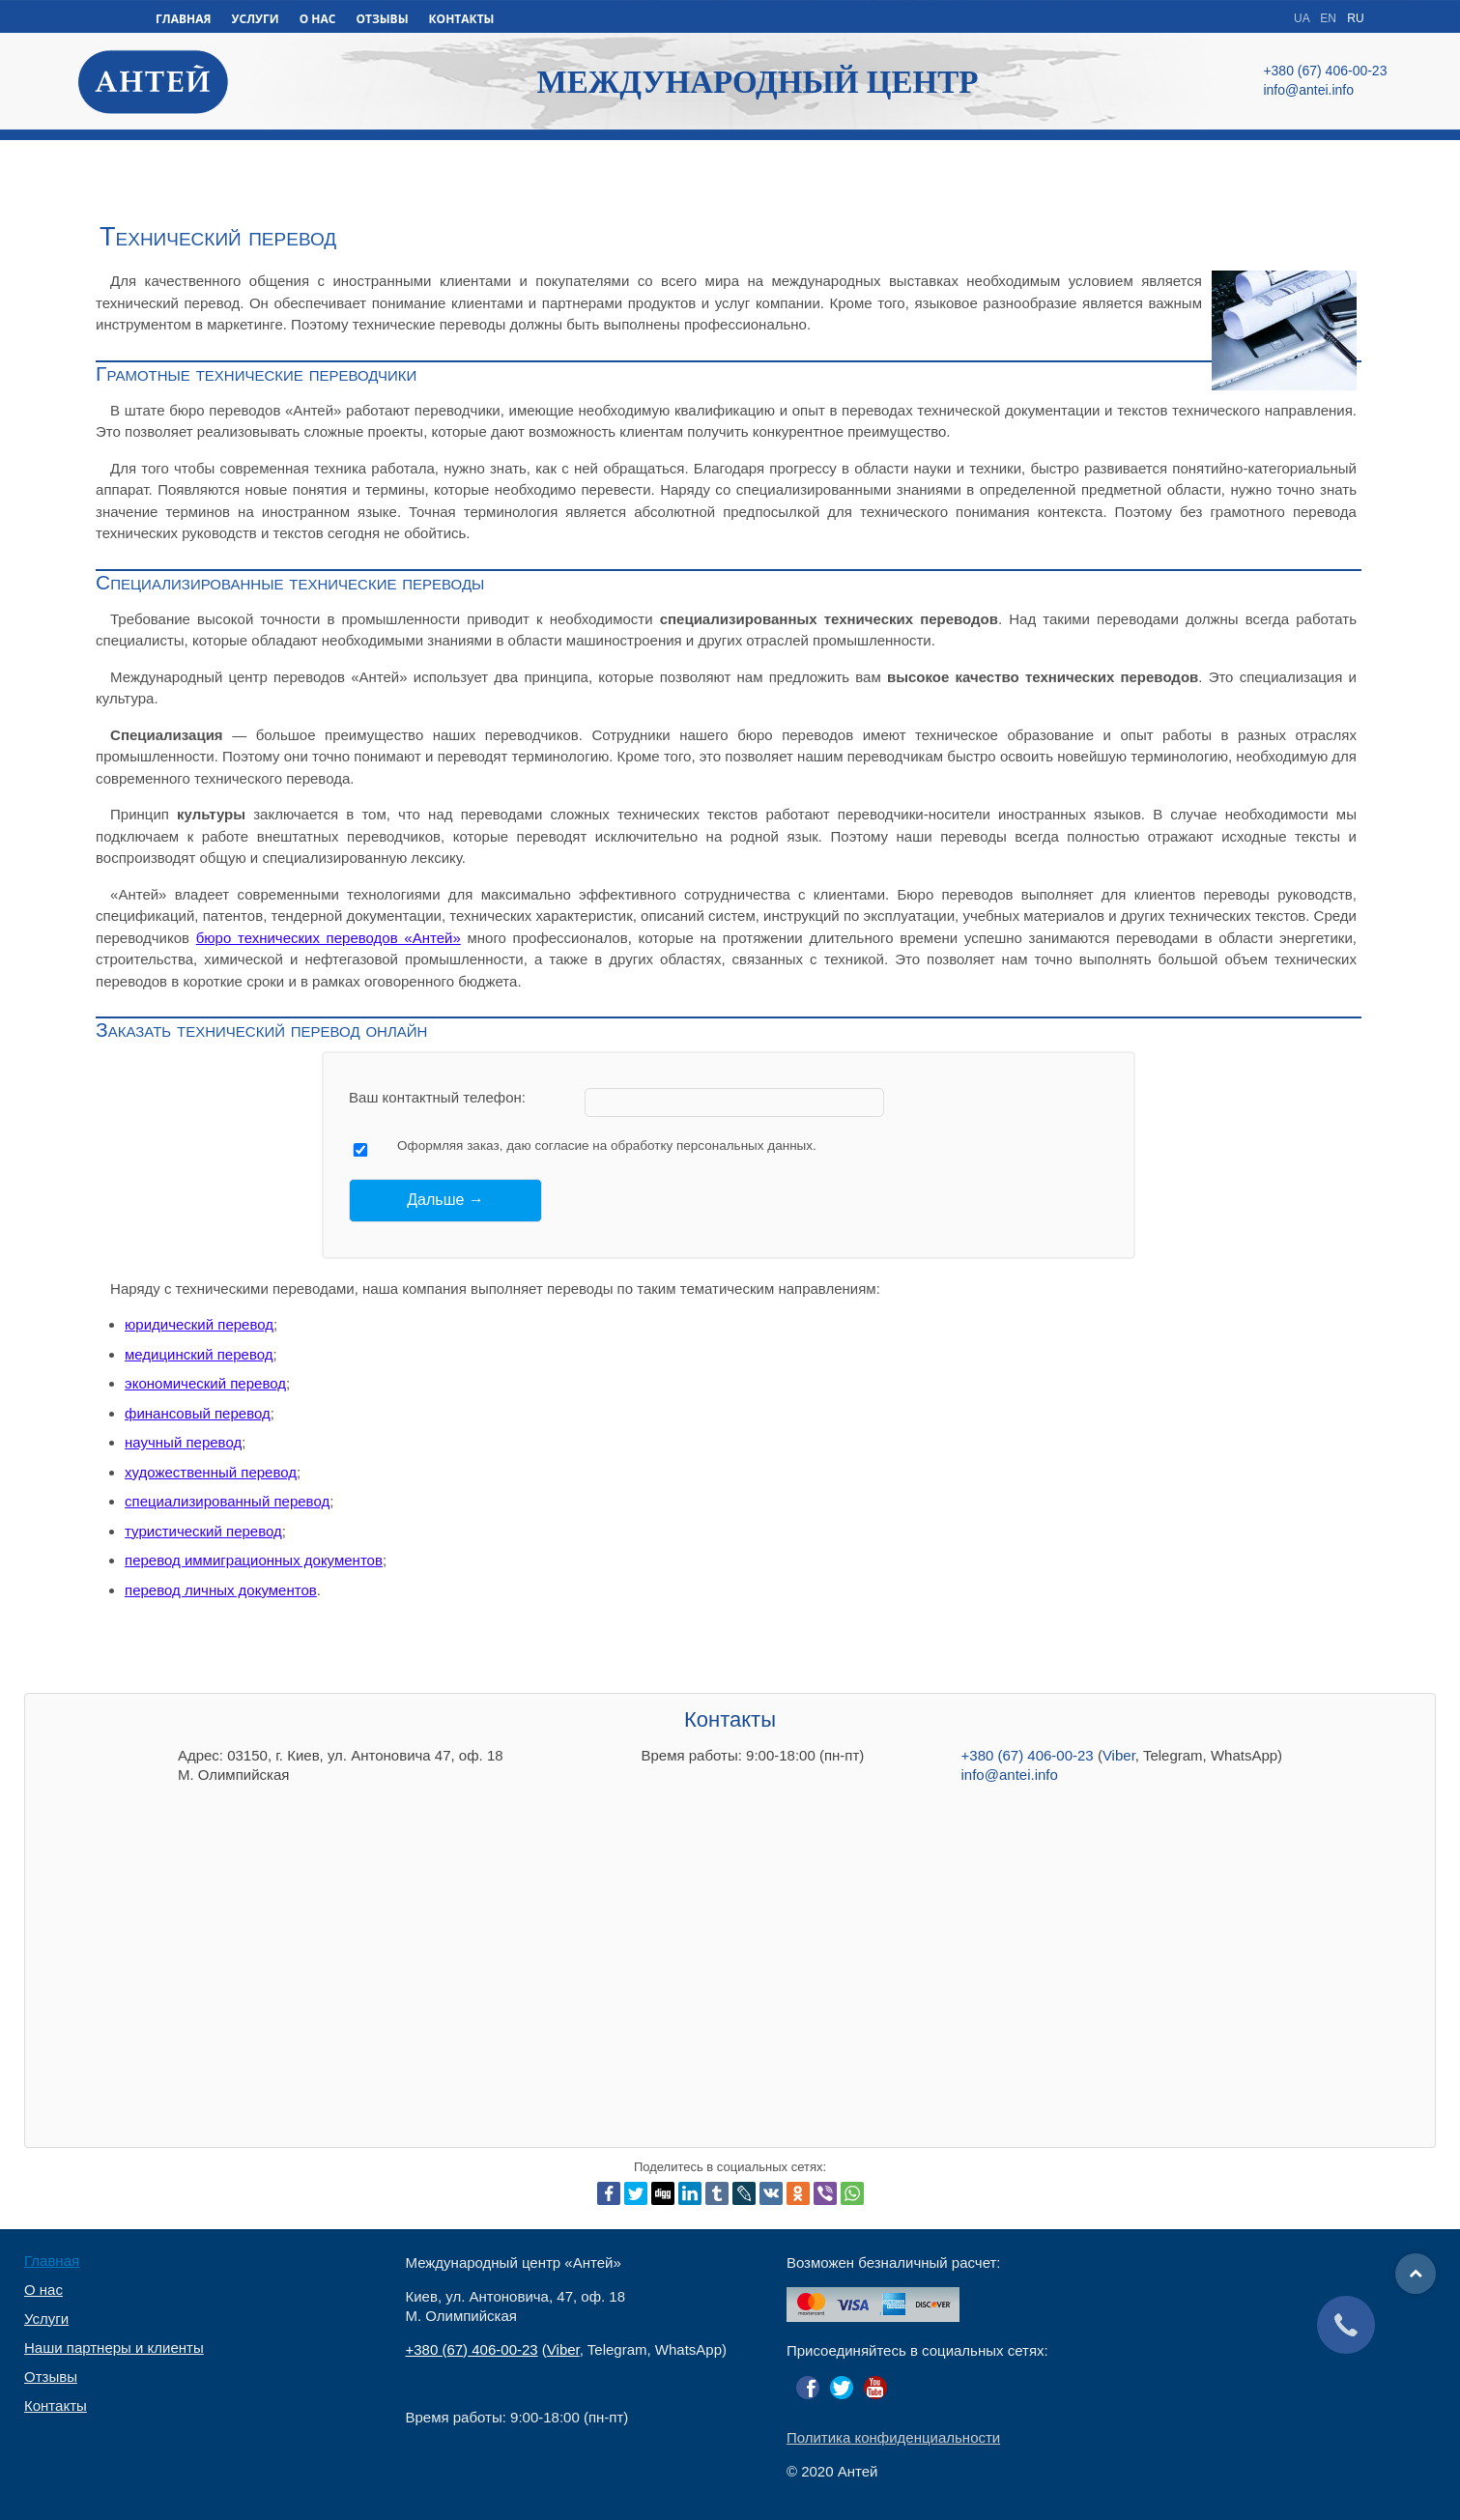 The image size is (1460, 2520). I want to click on научный перевод, so click(183, 1442).